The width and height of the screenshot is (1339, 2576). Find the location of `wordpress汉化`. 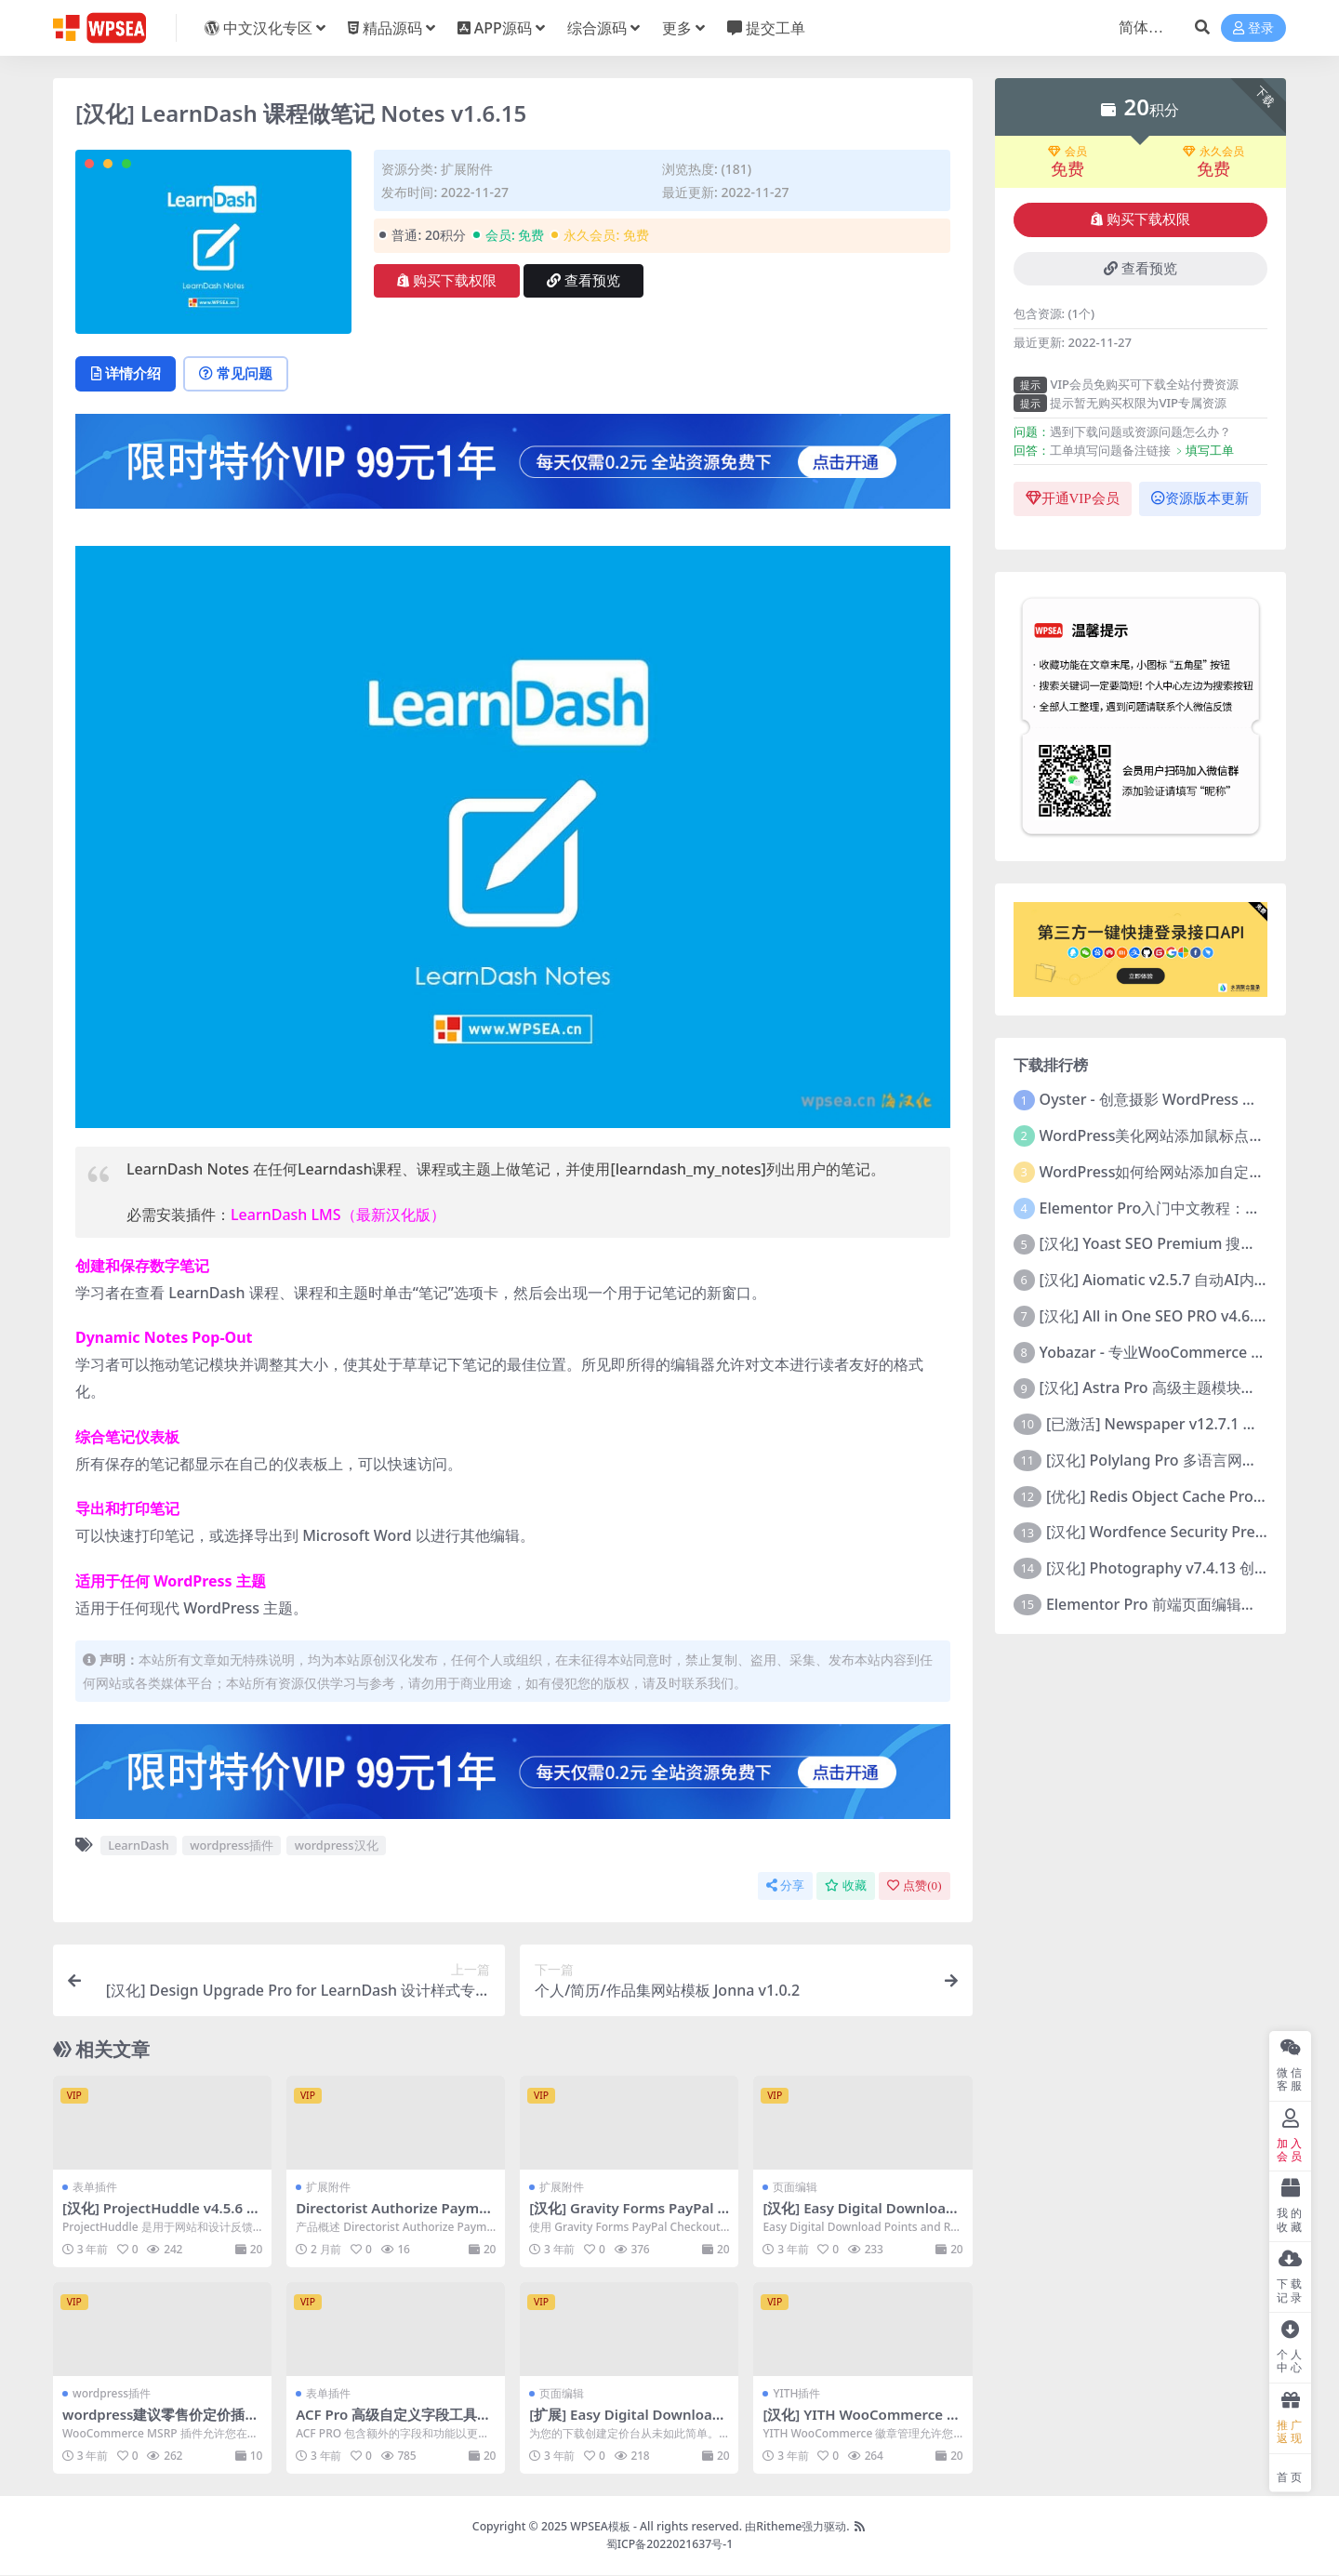

wordpress汉化 is located at coordinates (336, 1846).